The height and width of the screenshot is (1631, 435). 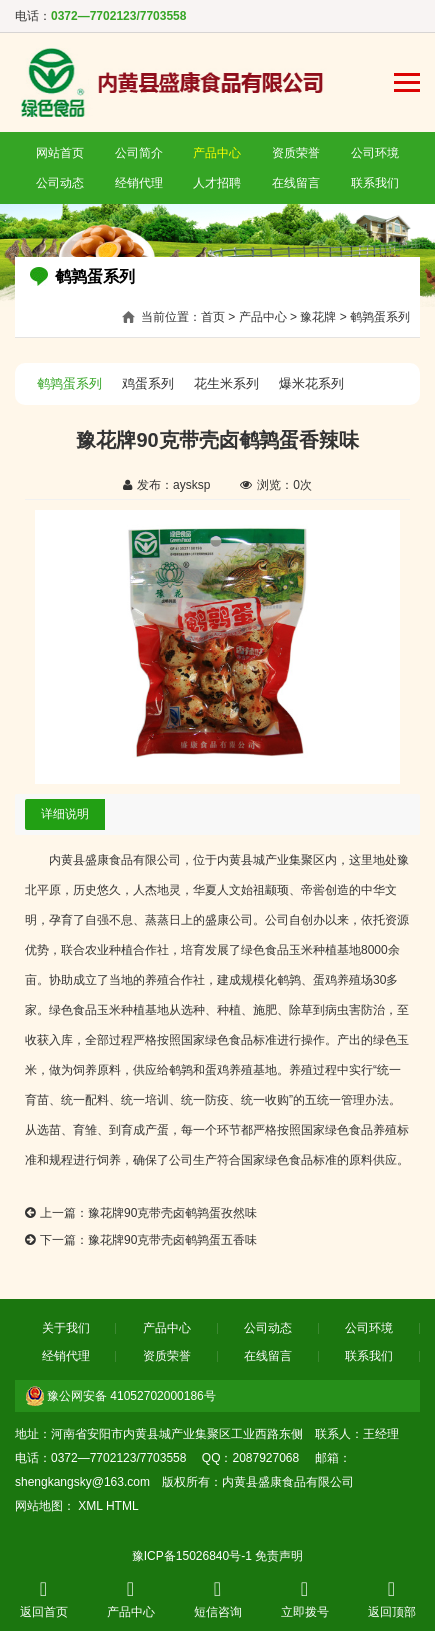 What do you see at coordinates (311, 383) in the screenshot?
I see `爆米花系列` at bounding box center [311, 383].